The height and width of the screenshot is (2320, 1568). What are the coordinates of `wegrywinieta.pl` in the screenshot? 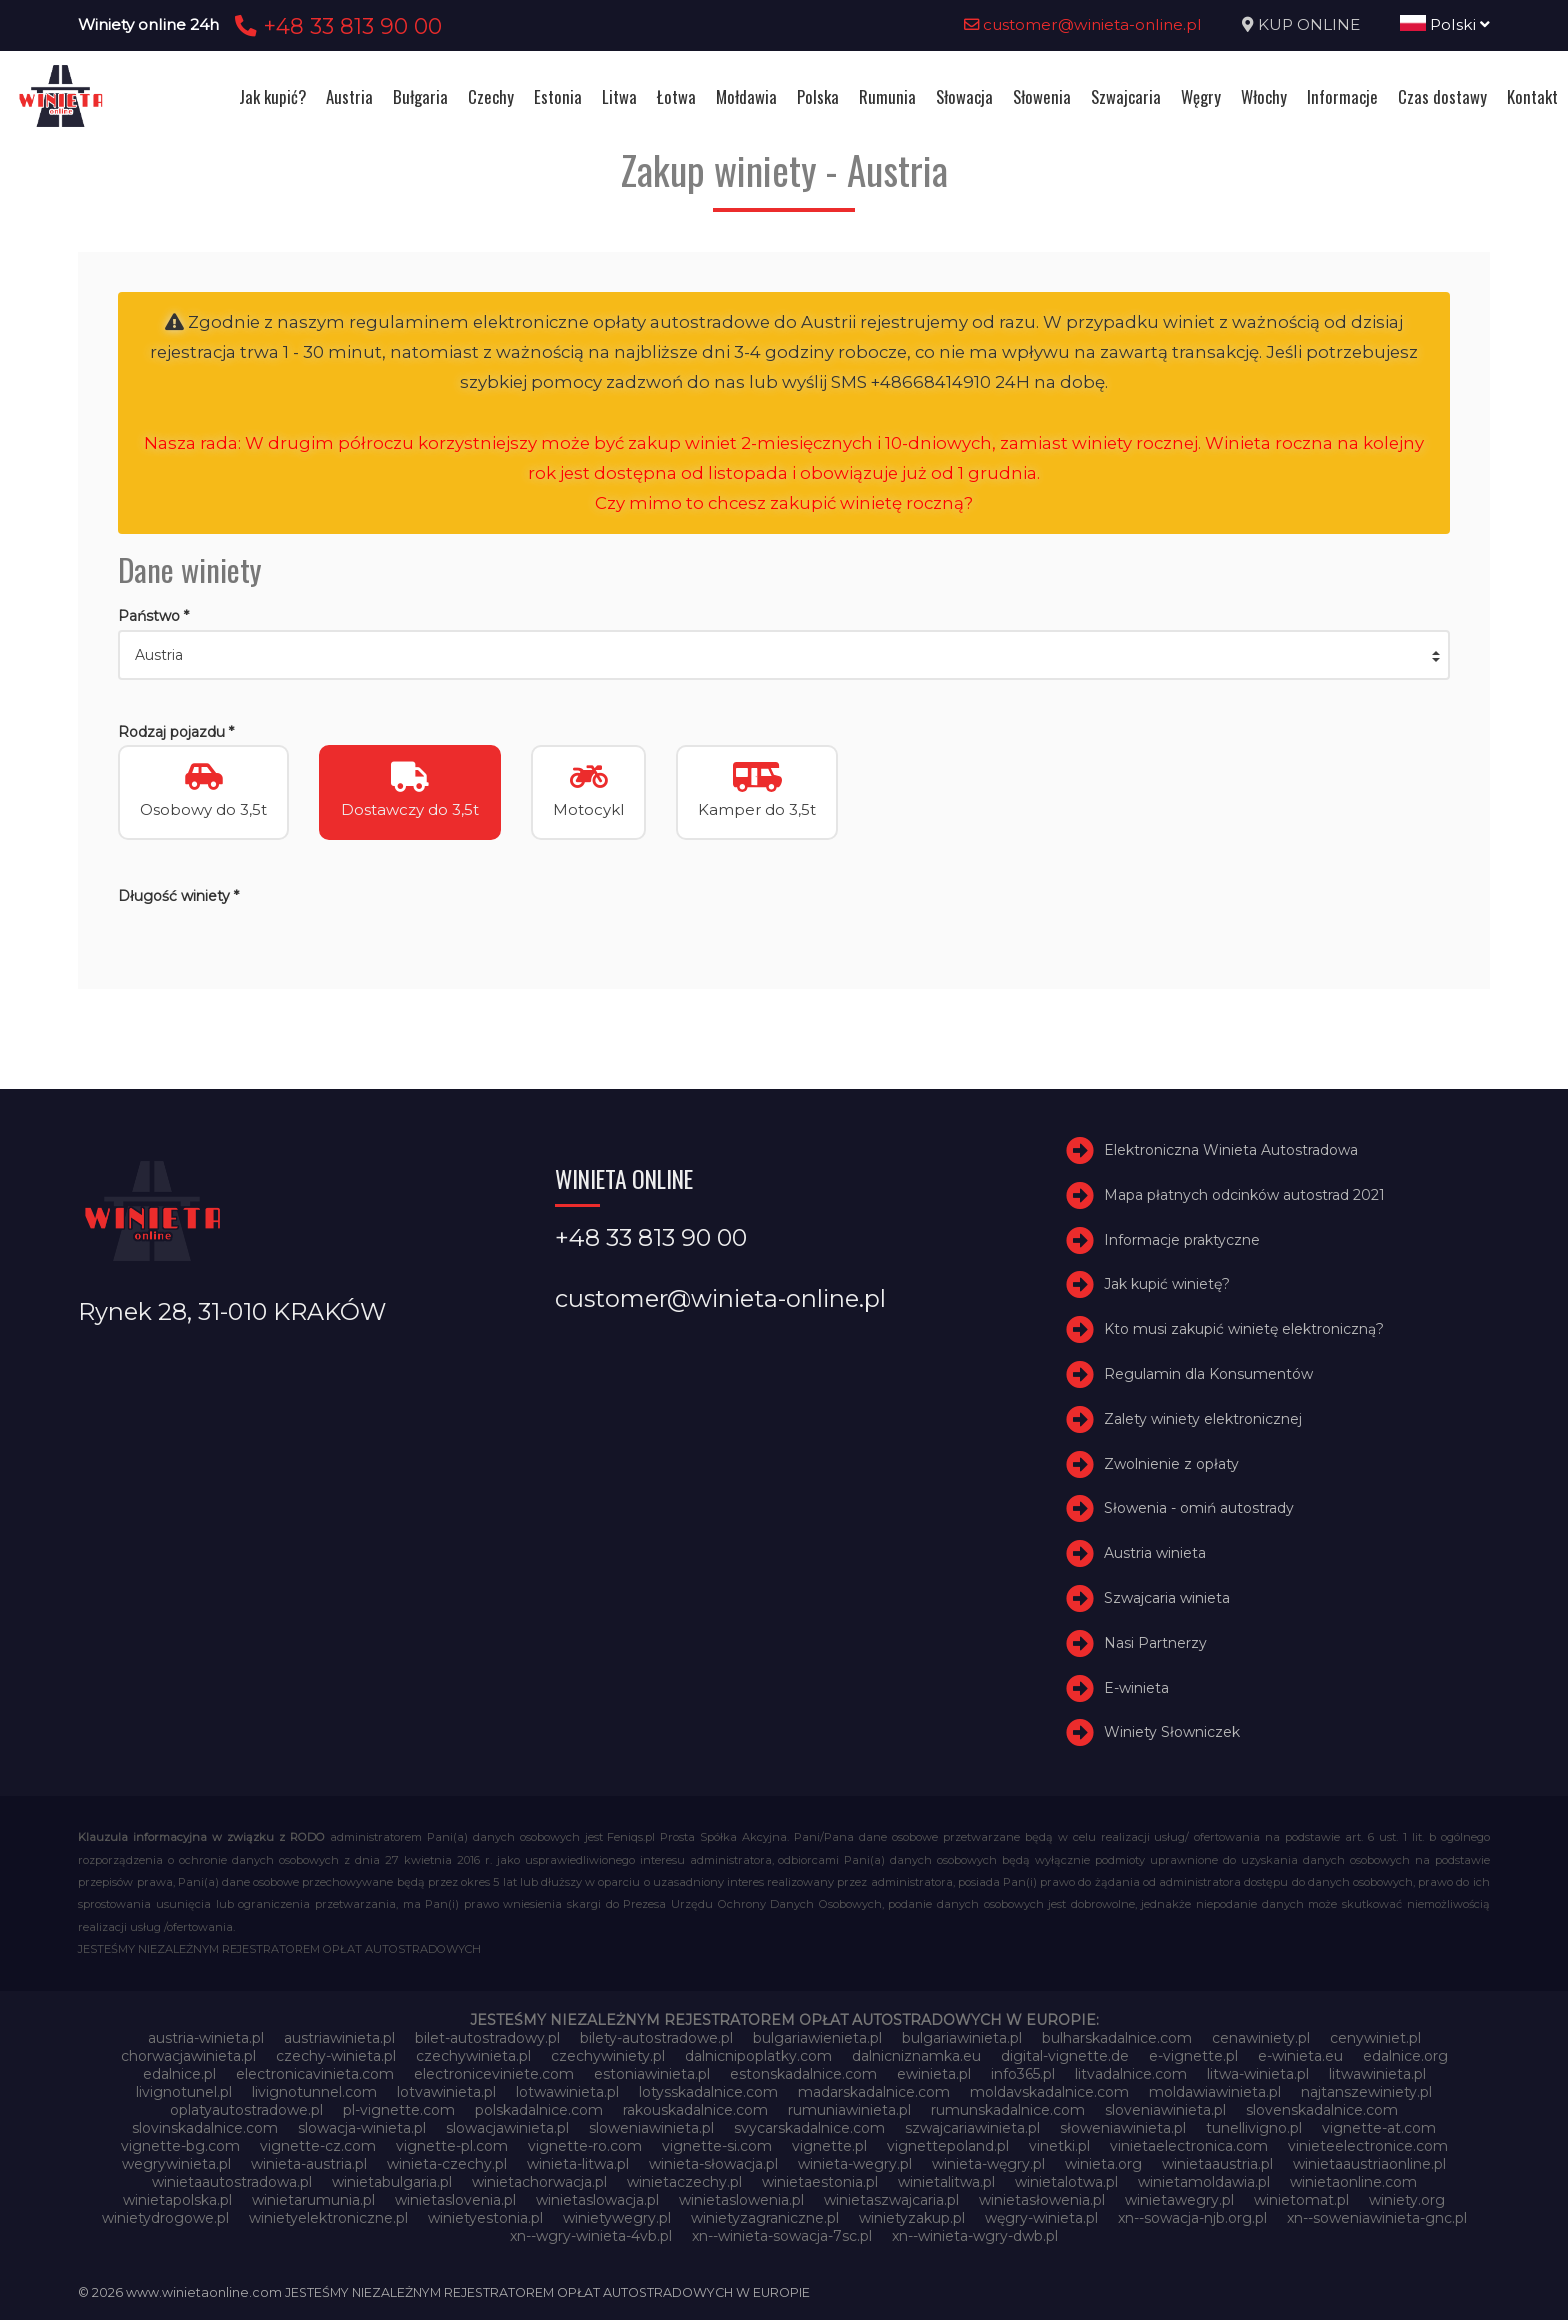 It's located at (176, 2164).